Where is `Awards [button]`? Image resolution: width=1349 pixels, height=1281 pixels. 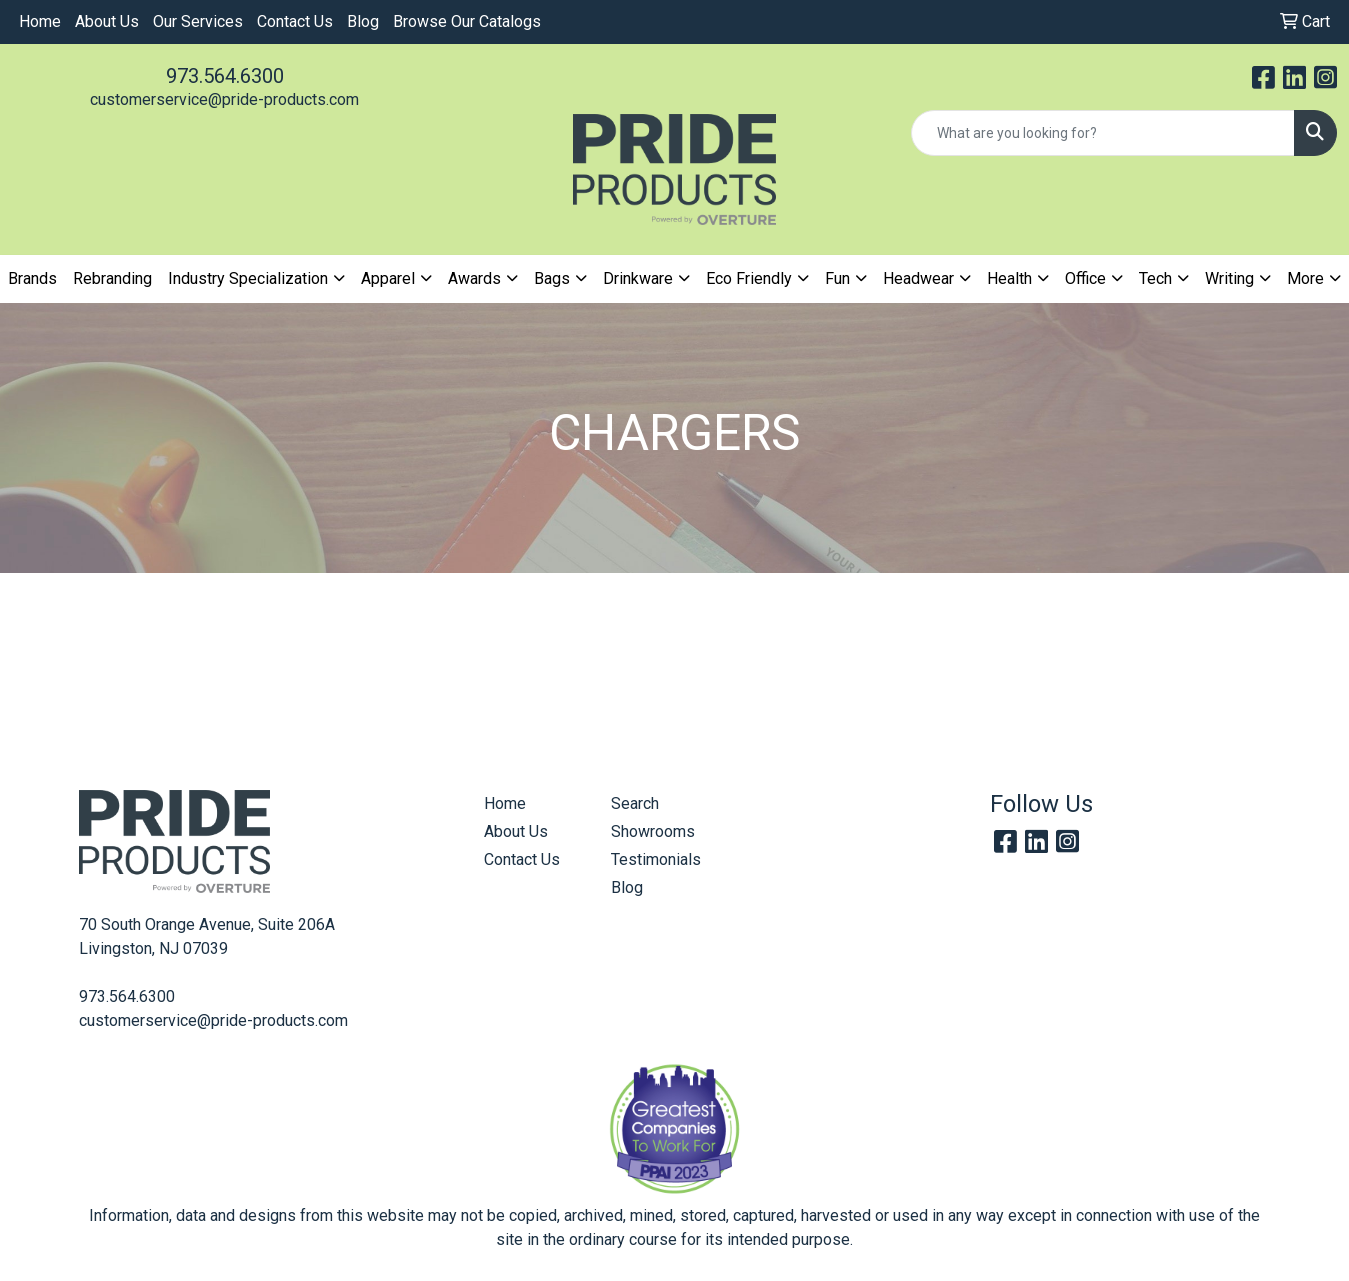 Awards [button] is located at coordinates (474, 278).